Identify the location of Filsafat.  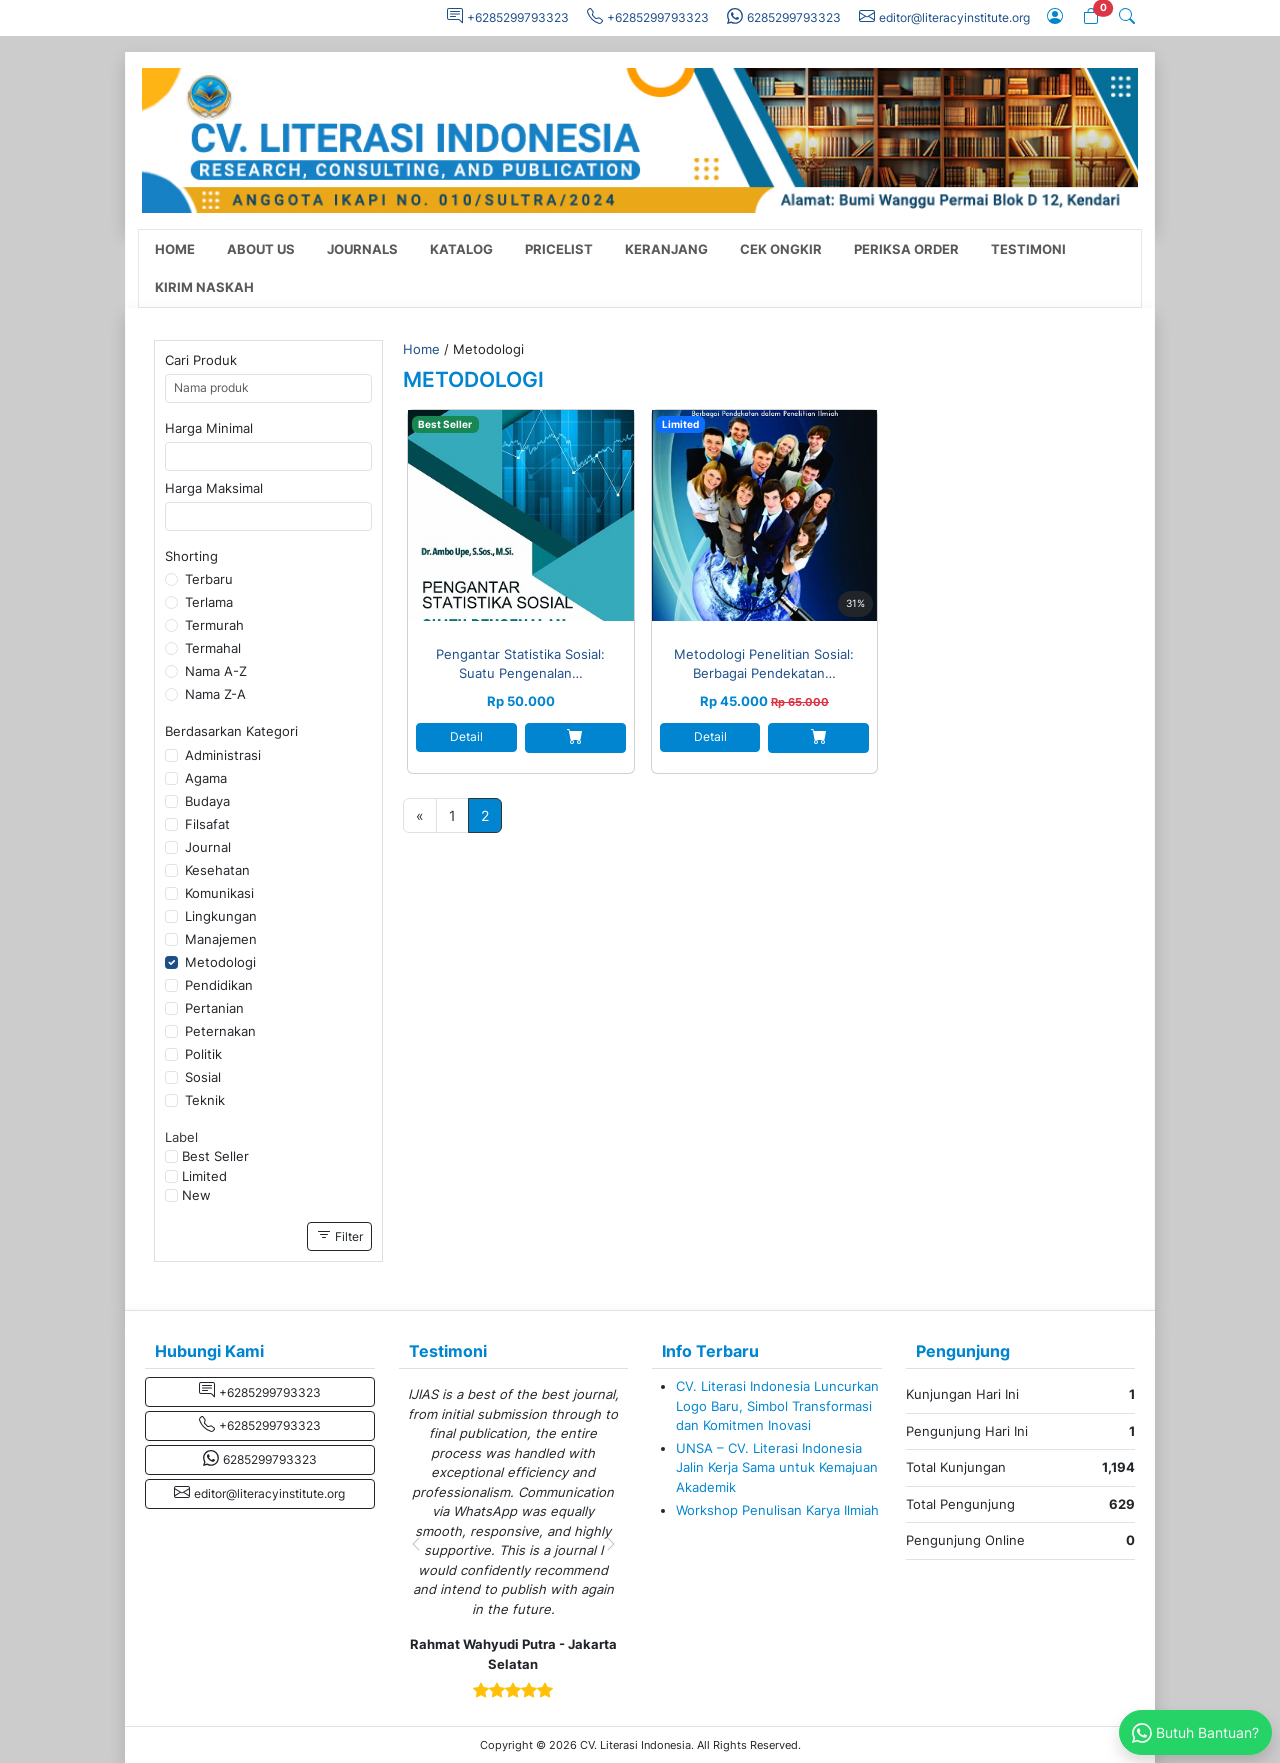
(207, 824).